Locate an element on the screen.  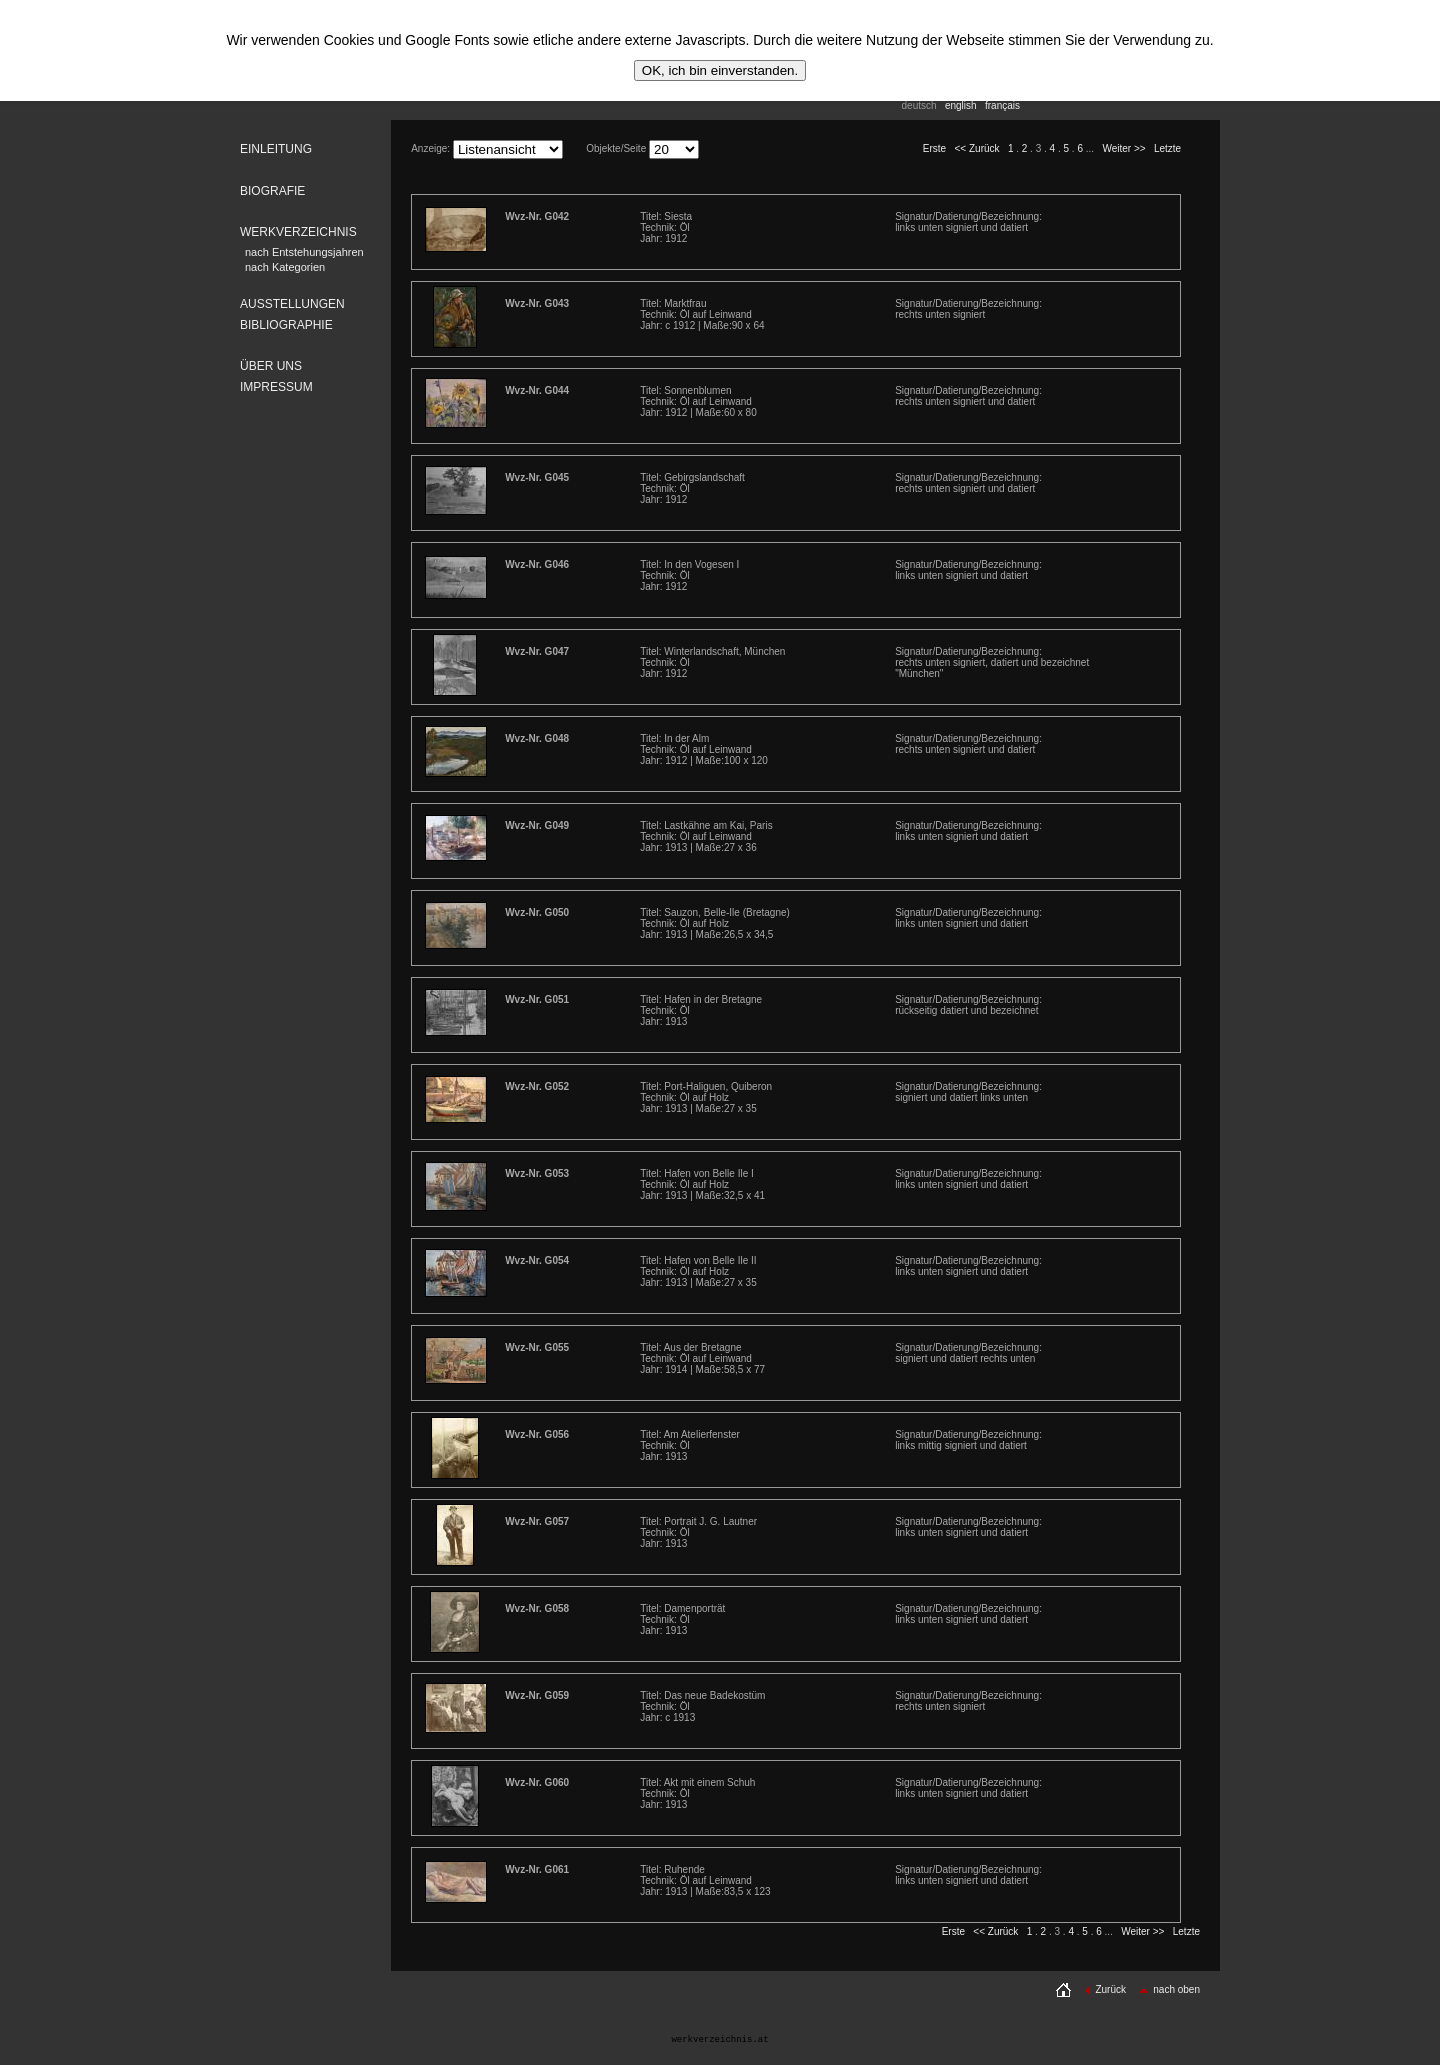
nach Kategorien is located at coordinates (285, 267).